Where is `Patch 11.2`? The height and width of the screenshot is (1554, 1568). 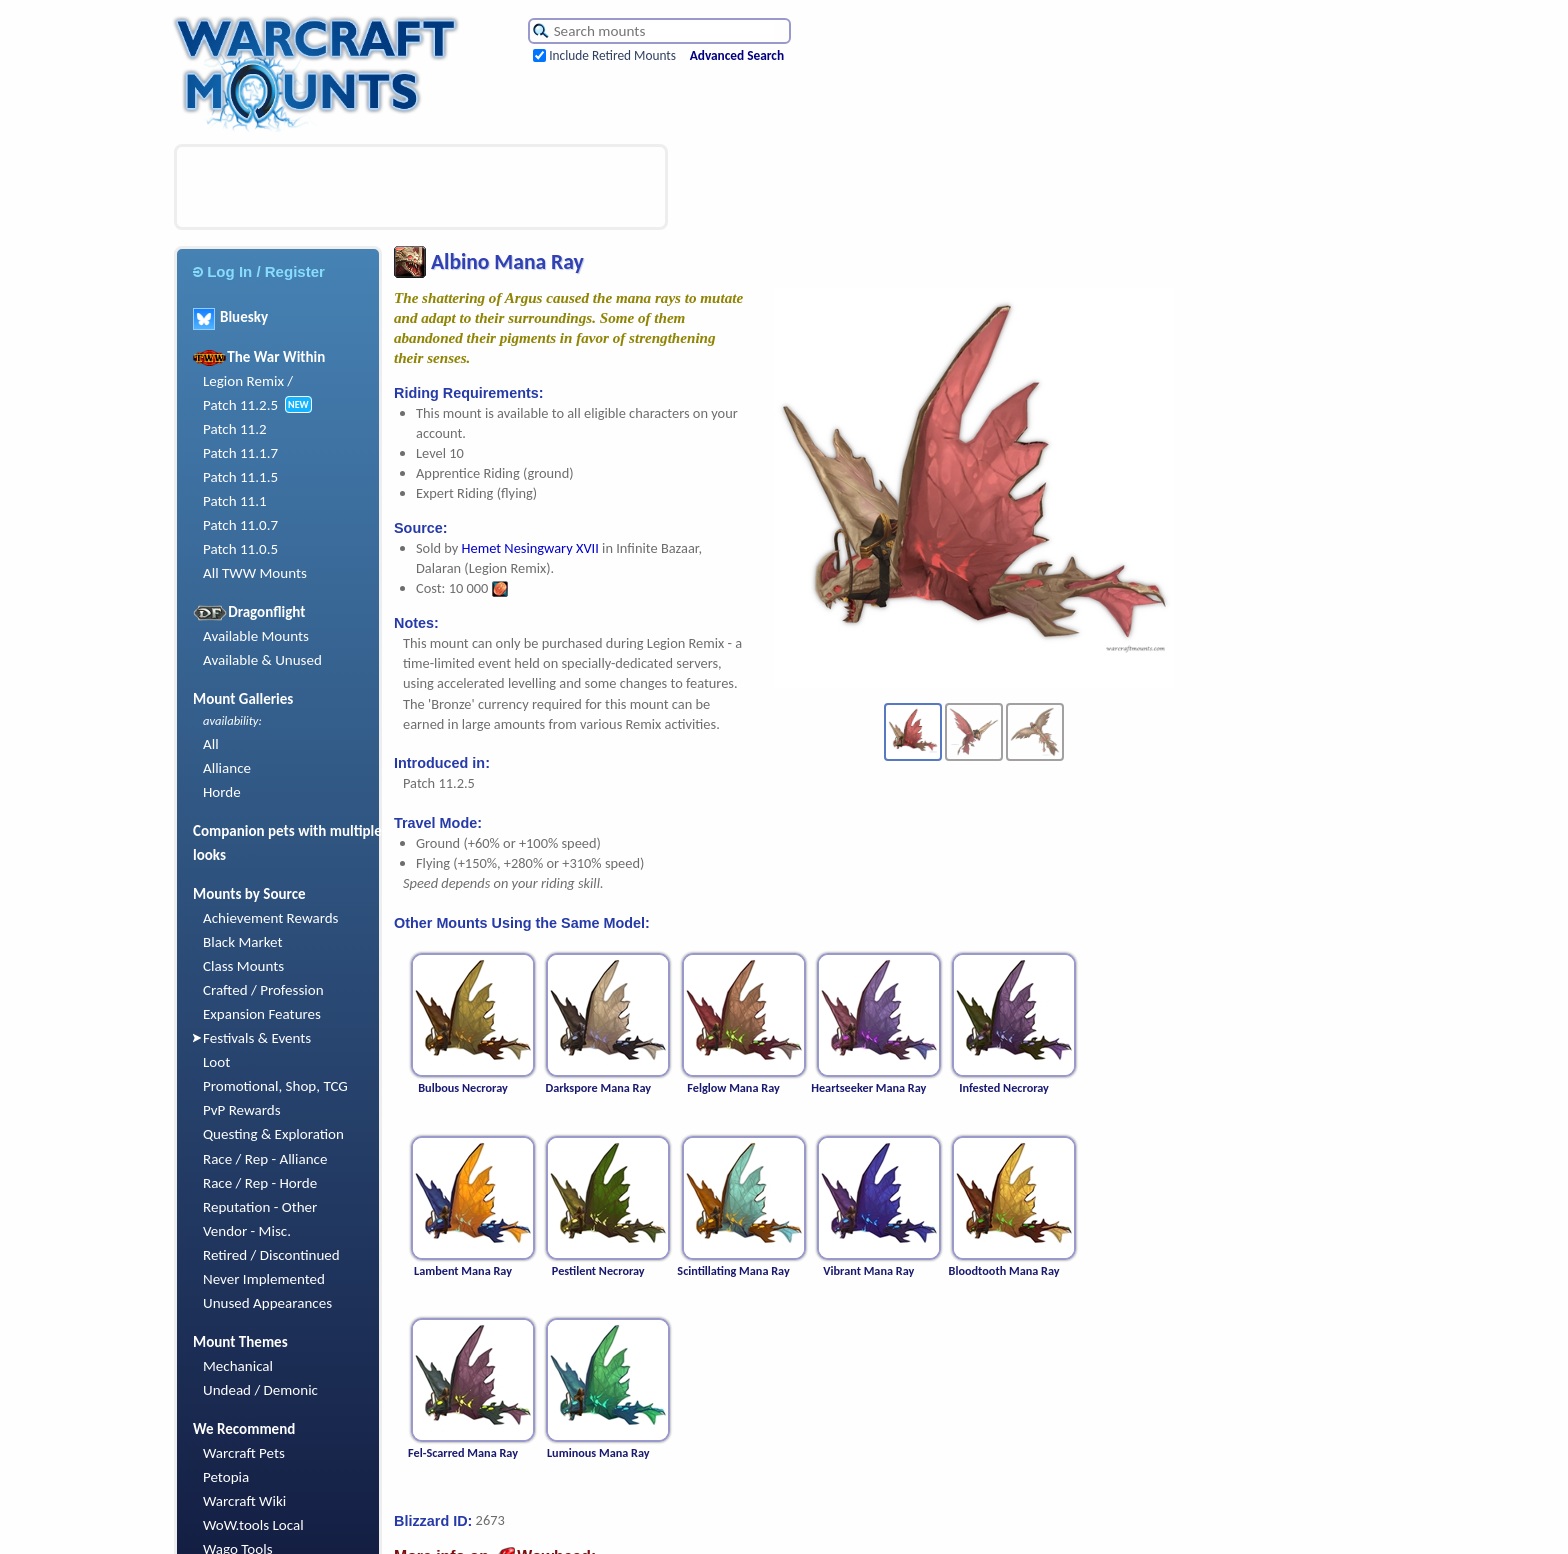
Patch 11.2 is located at coordinates (235, 429).